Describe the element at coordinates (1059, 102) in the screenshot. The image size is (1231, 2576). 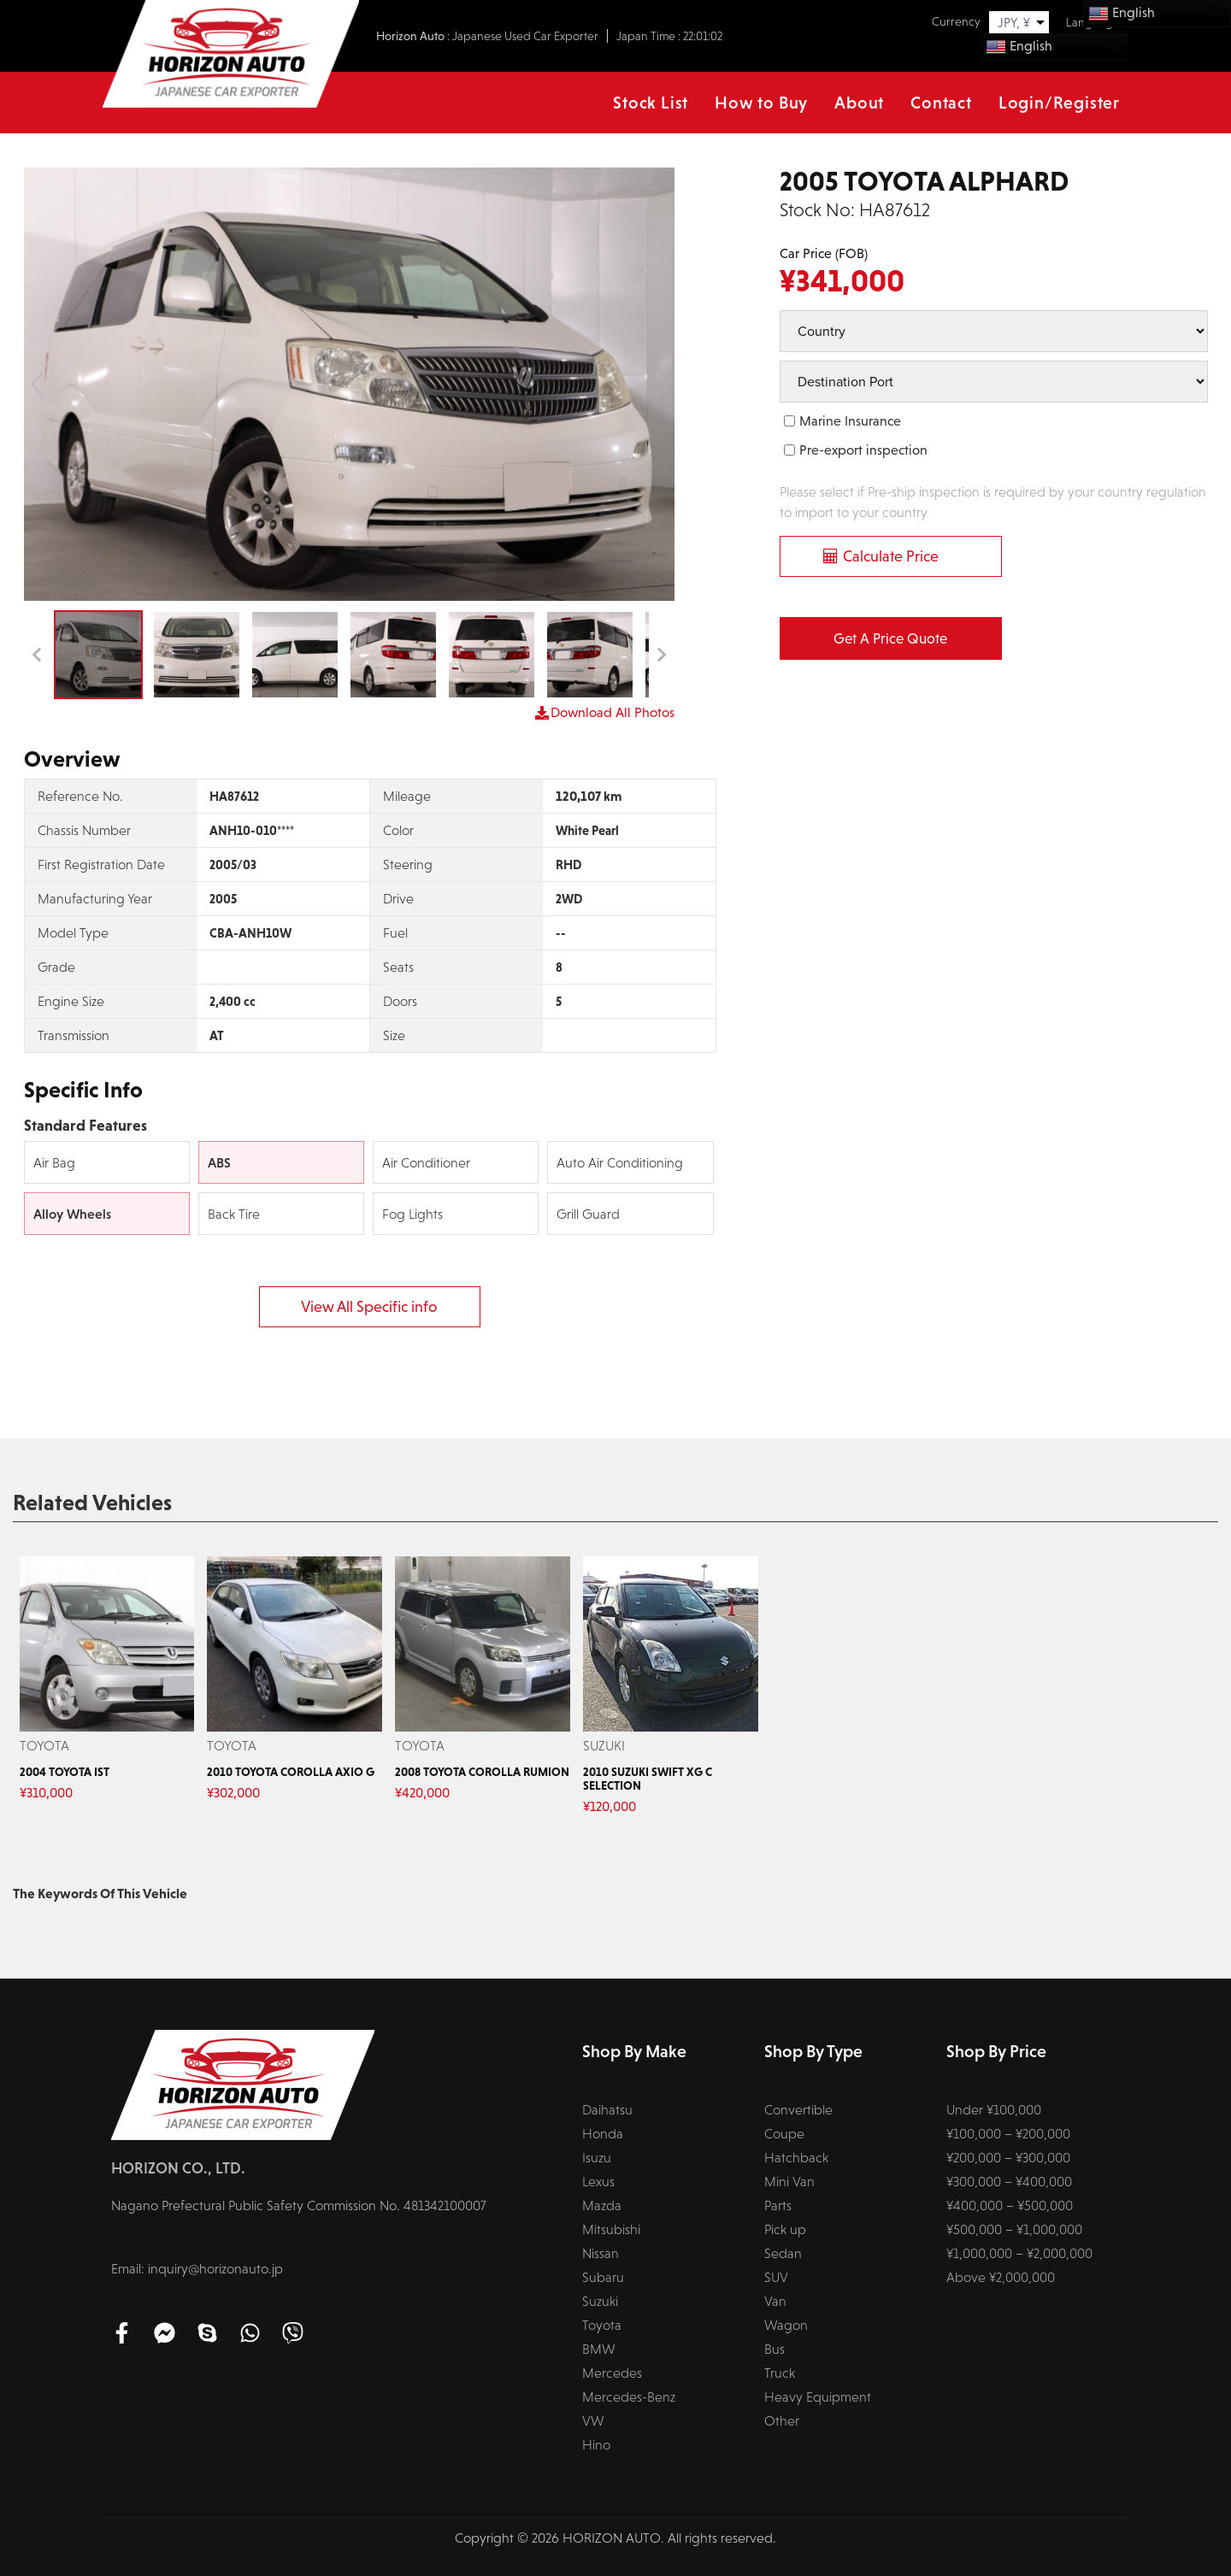
I see `Login/Register` at that location.